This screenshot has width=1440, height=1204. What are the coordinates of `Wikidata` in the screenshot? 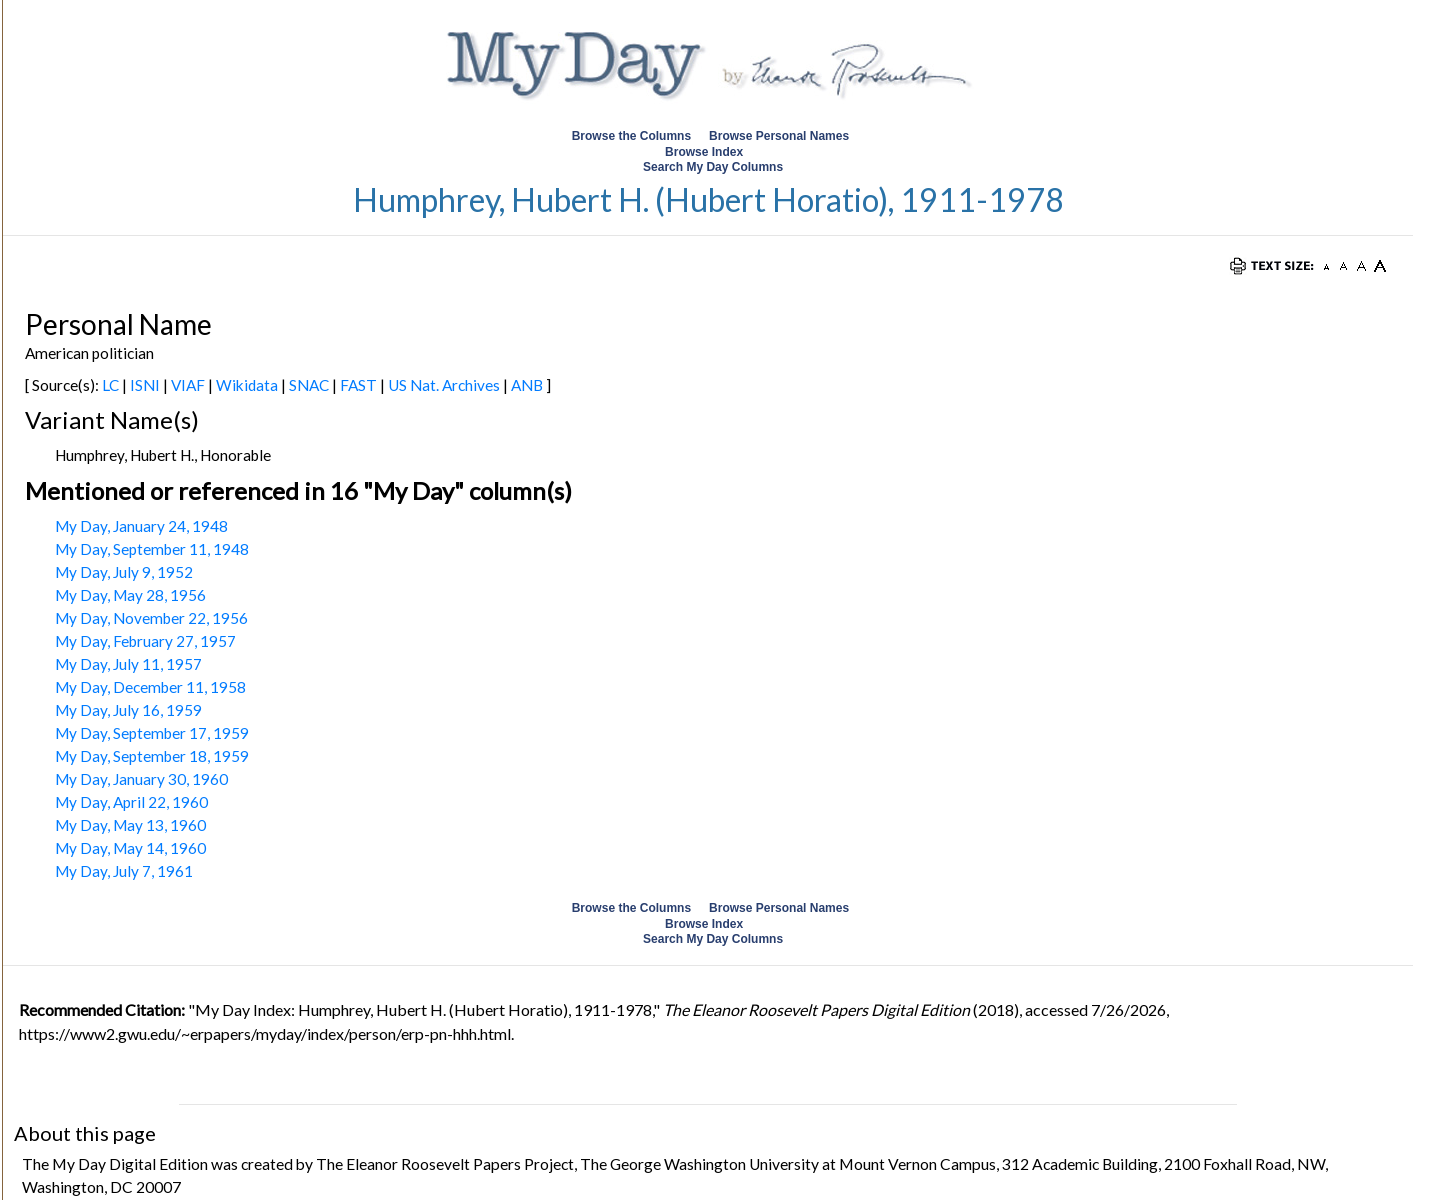 It's located at (247, 385).